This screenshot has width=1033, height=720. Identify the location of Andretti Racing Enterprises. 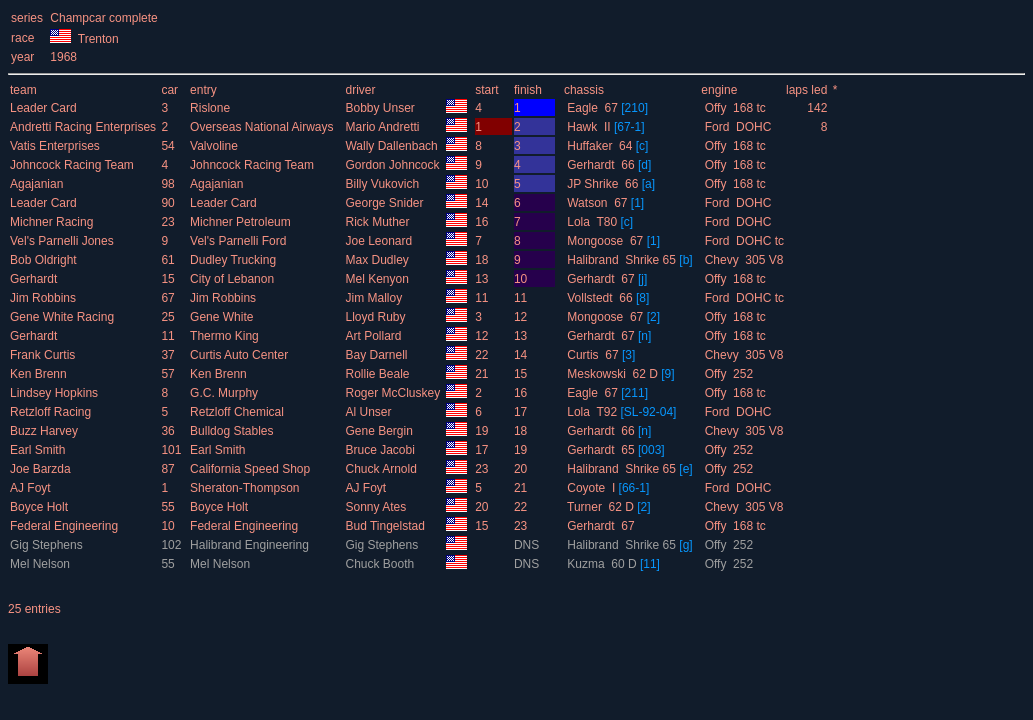
(84, 127).